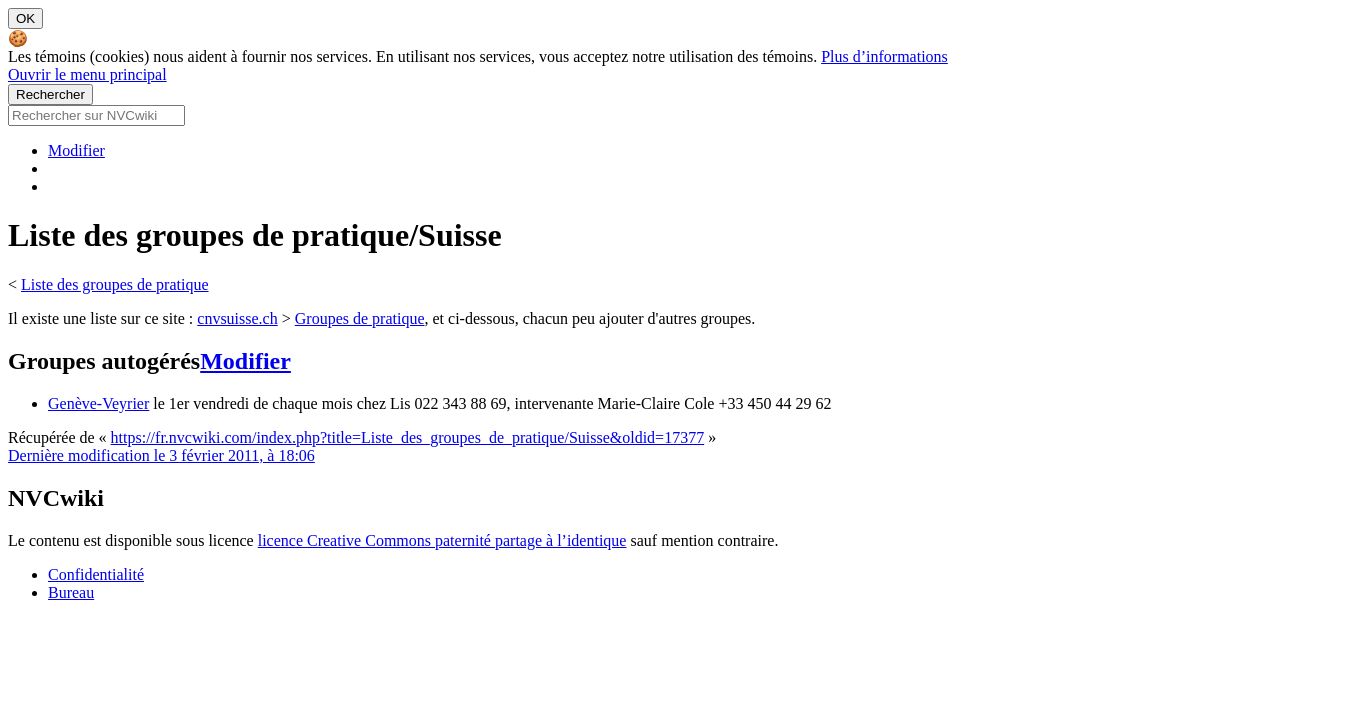 The width and height of the screenshot is (1354, 720). What do you see at coordinates (87, 74) in the screenshot?
I see `Ouvrir le menu principal` at bounding box center [87, 74].